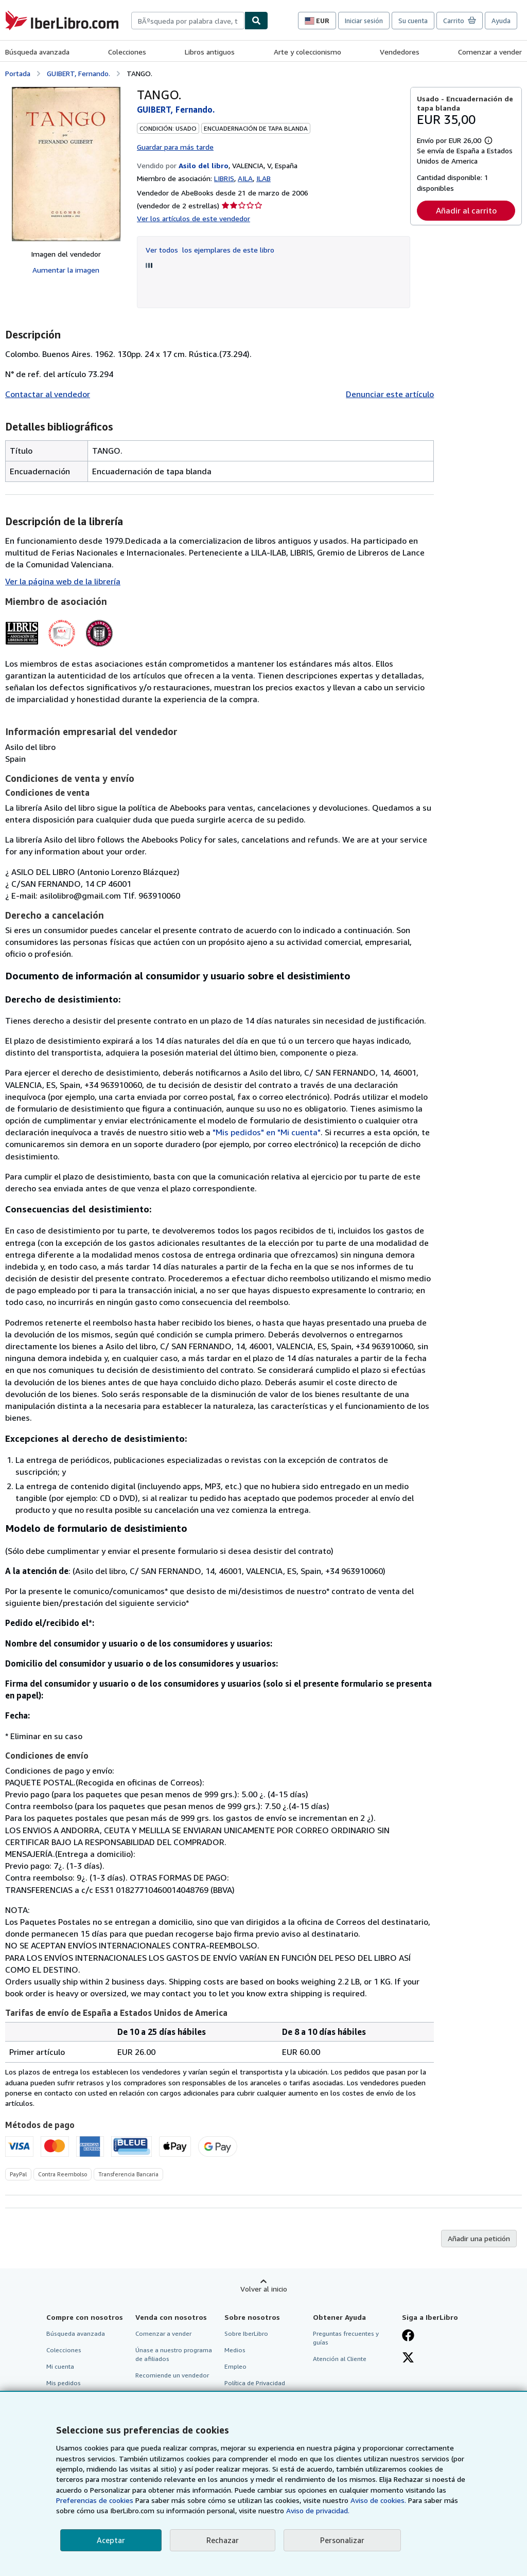  What do you see at coordinates (408, 2358) in the screenshot?
I see `[Síganos en X]` at bounding box center [408, 2358].